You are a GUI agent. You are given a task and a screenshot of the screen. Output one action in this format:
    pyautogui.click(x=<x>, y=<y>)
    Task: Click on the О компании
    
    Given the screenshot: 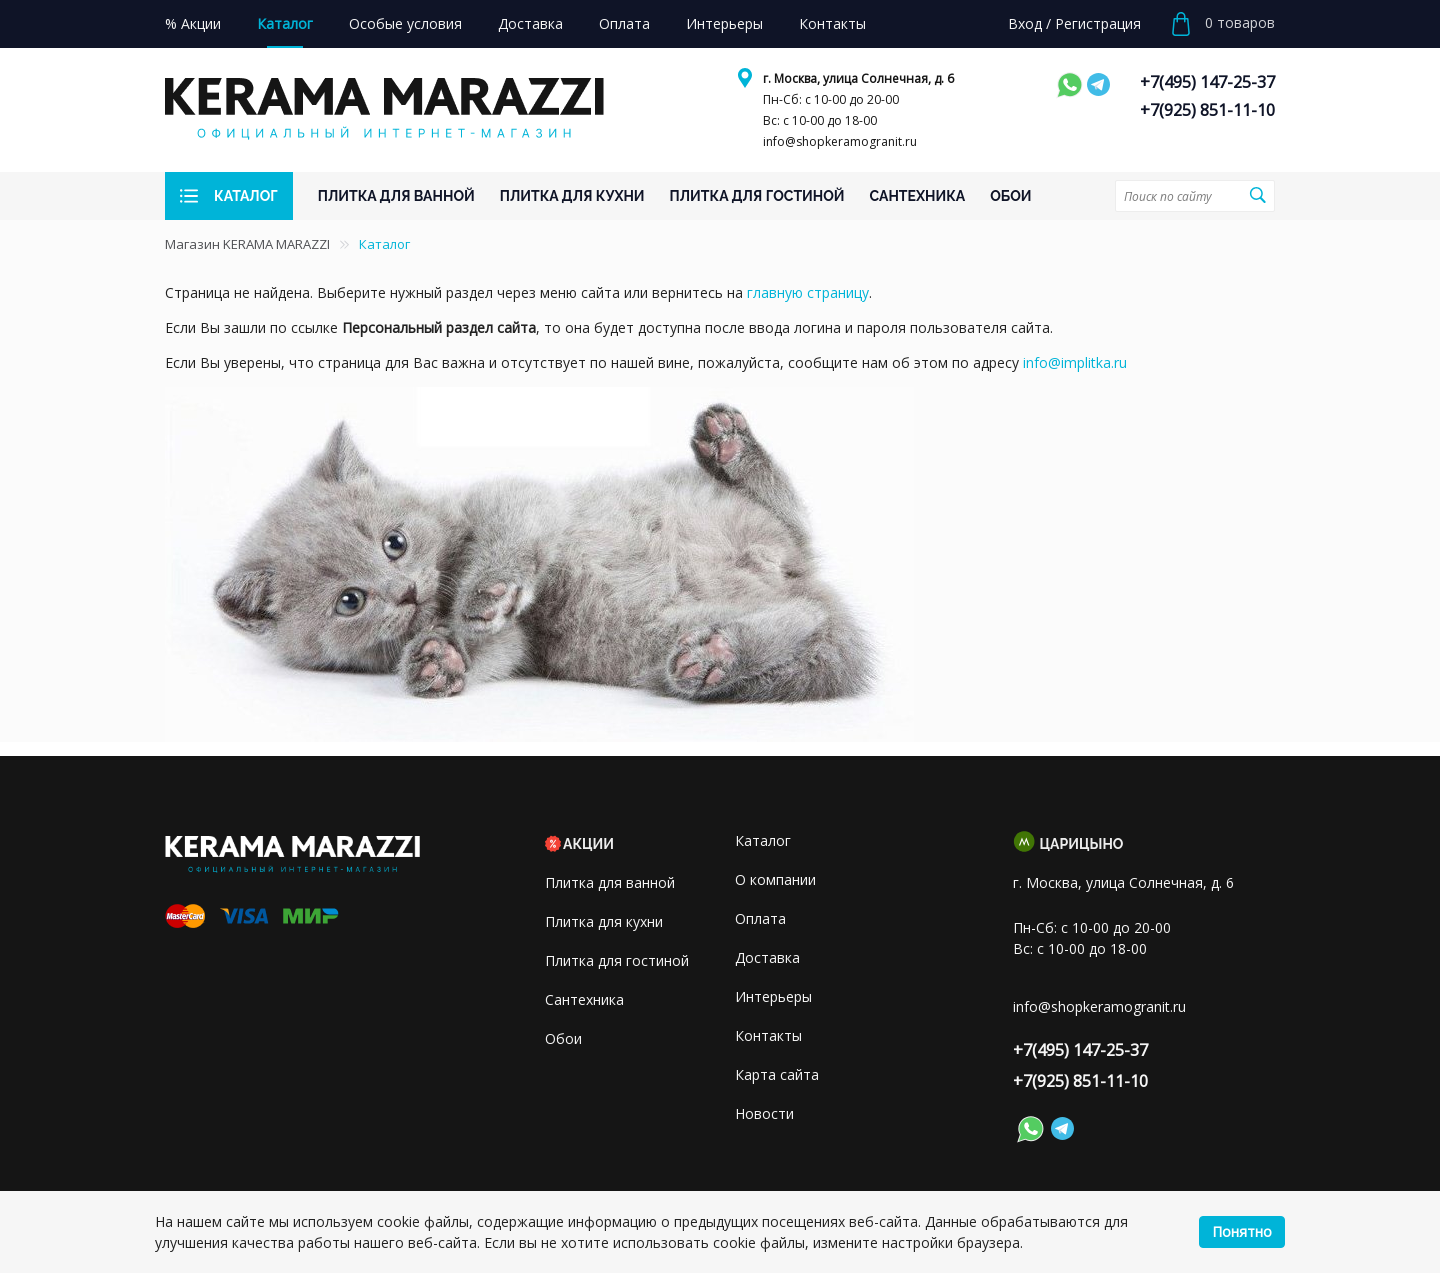 What is the action you would take?
    pyautogui.click(x=775, y=879)
    